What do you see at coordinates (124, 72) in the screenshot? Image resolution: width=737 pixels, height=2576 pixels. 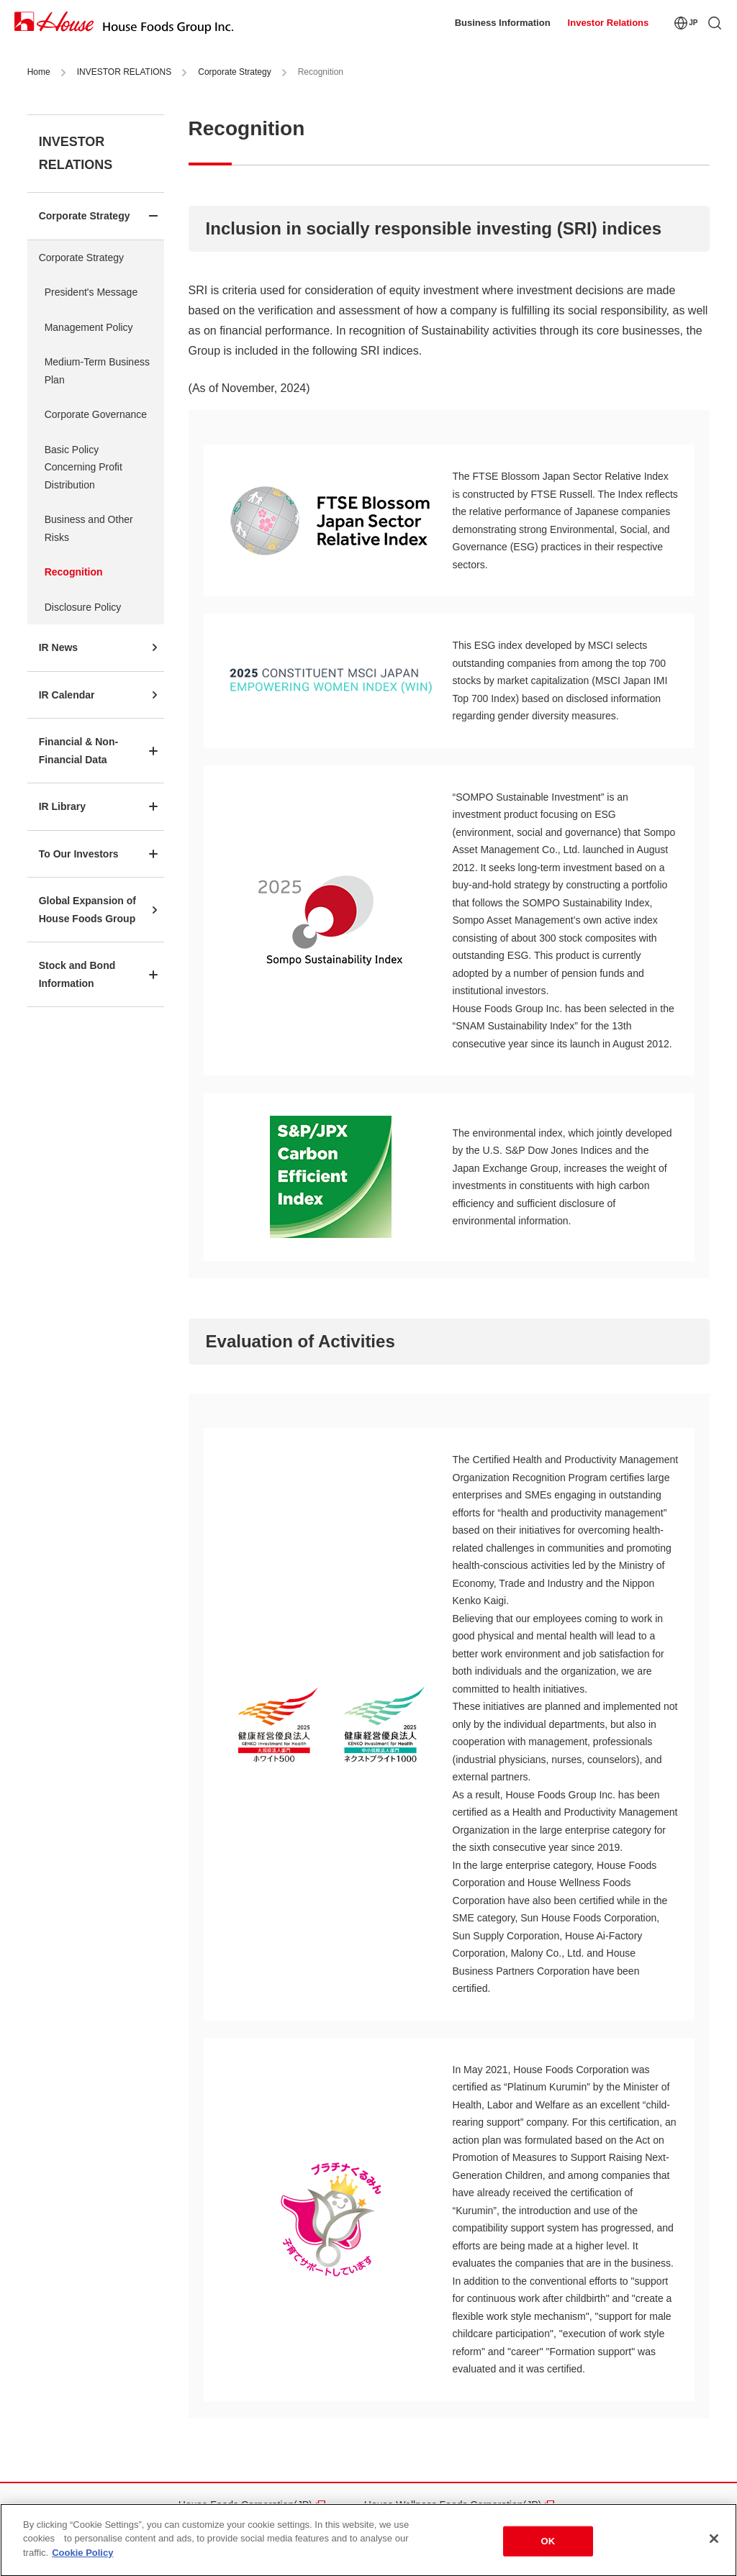 I see `INVESTOR RELATIONS` at bounding box center [124, 72].